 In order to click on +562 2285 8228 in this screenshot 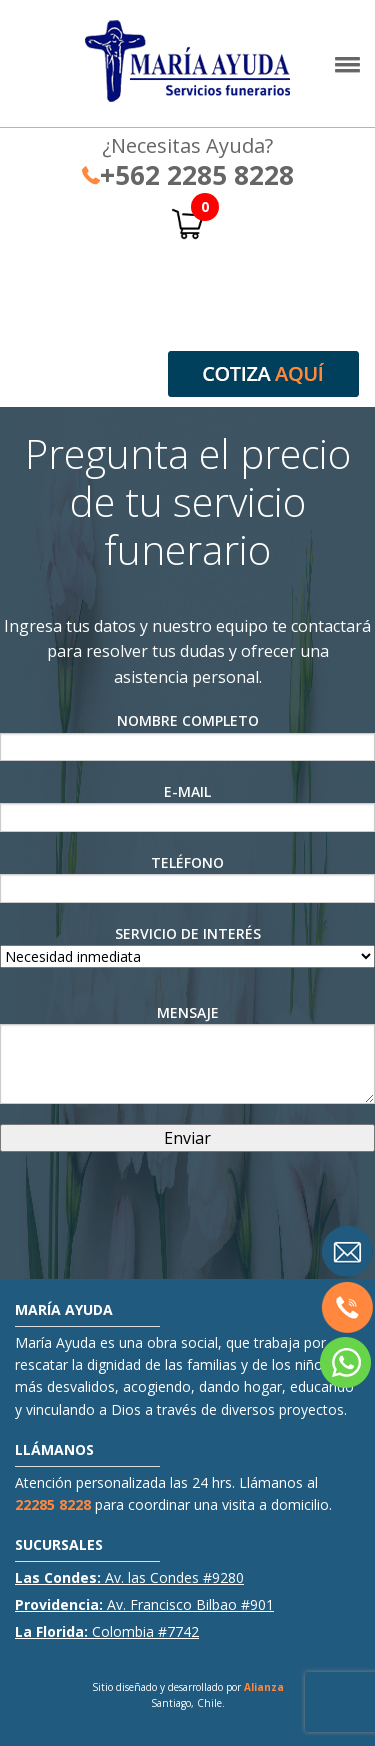, I will do `click(188, 175)`.